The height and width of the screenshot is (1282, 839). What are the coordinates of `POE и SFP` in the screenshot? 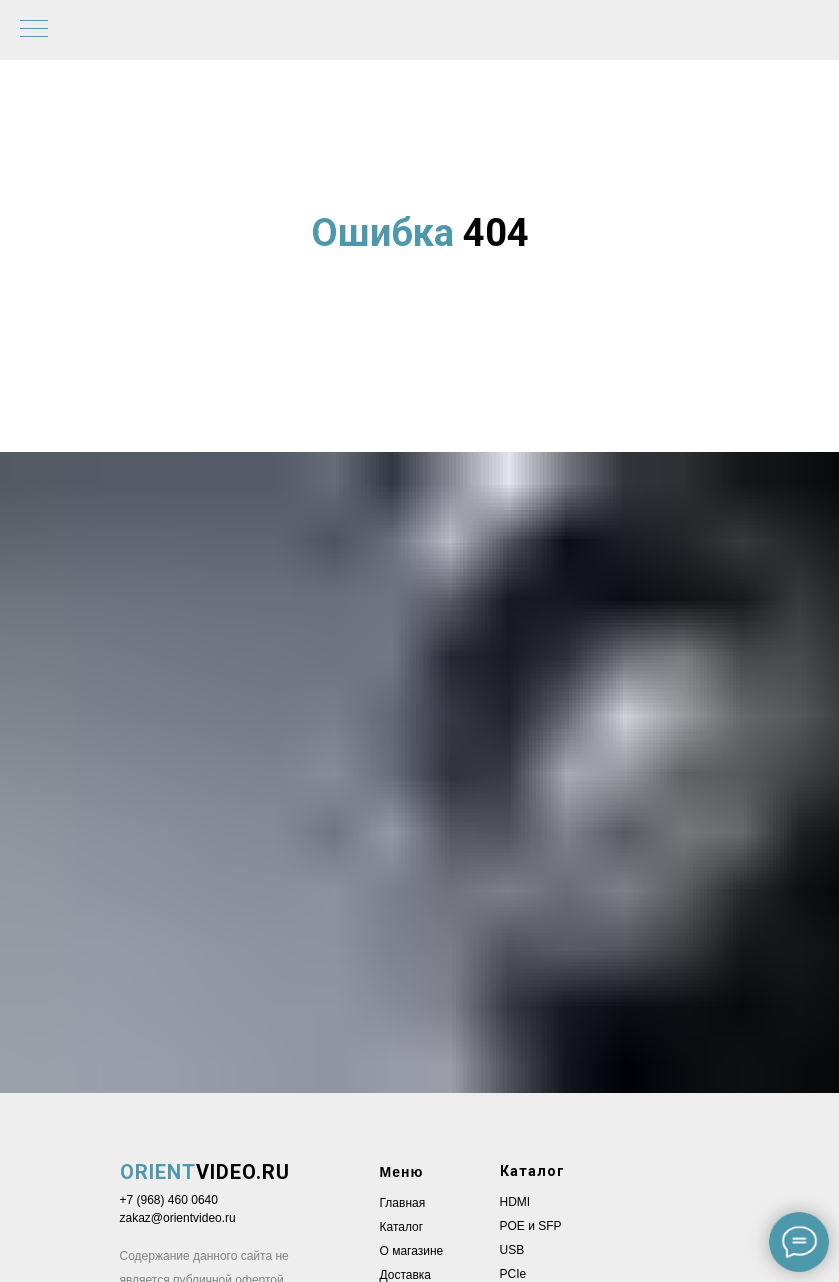 It's located at (531, 1226).